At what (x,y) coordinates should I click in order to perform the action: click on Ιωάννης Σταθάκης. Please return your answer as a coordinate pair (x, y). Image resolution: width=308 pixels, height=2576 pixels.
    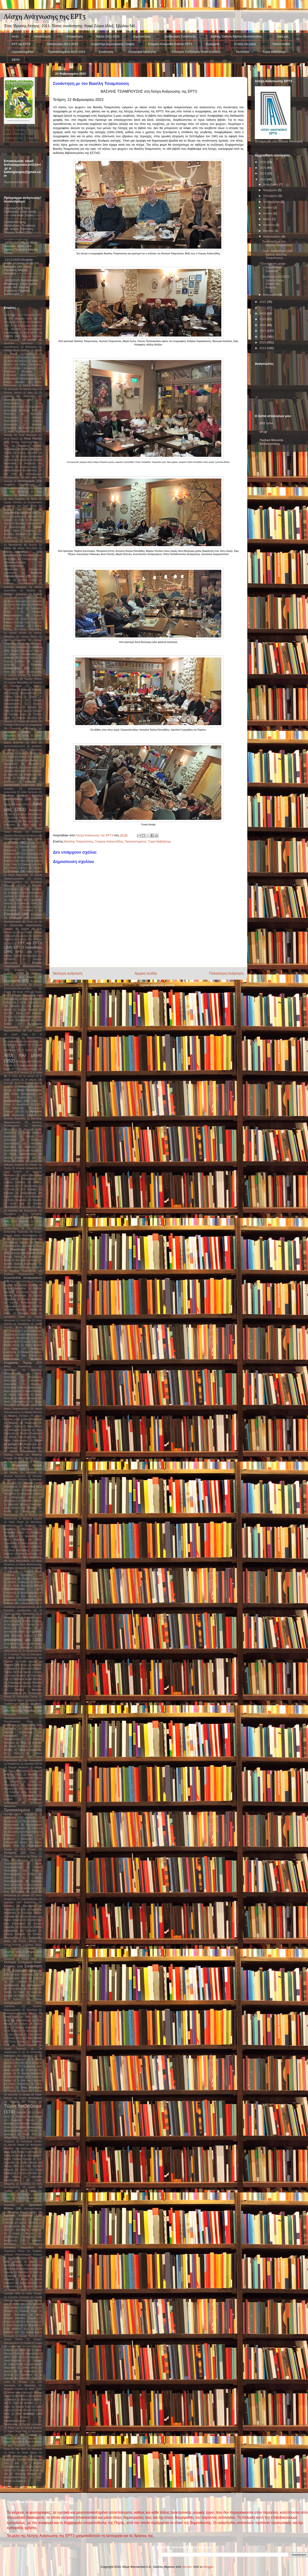
    Looking at the image, I should click on (14, 1182).